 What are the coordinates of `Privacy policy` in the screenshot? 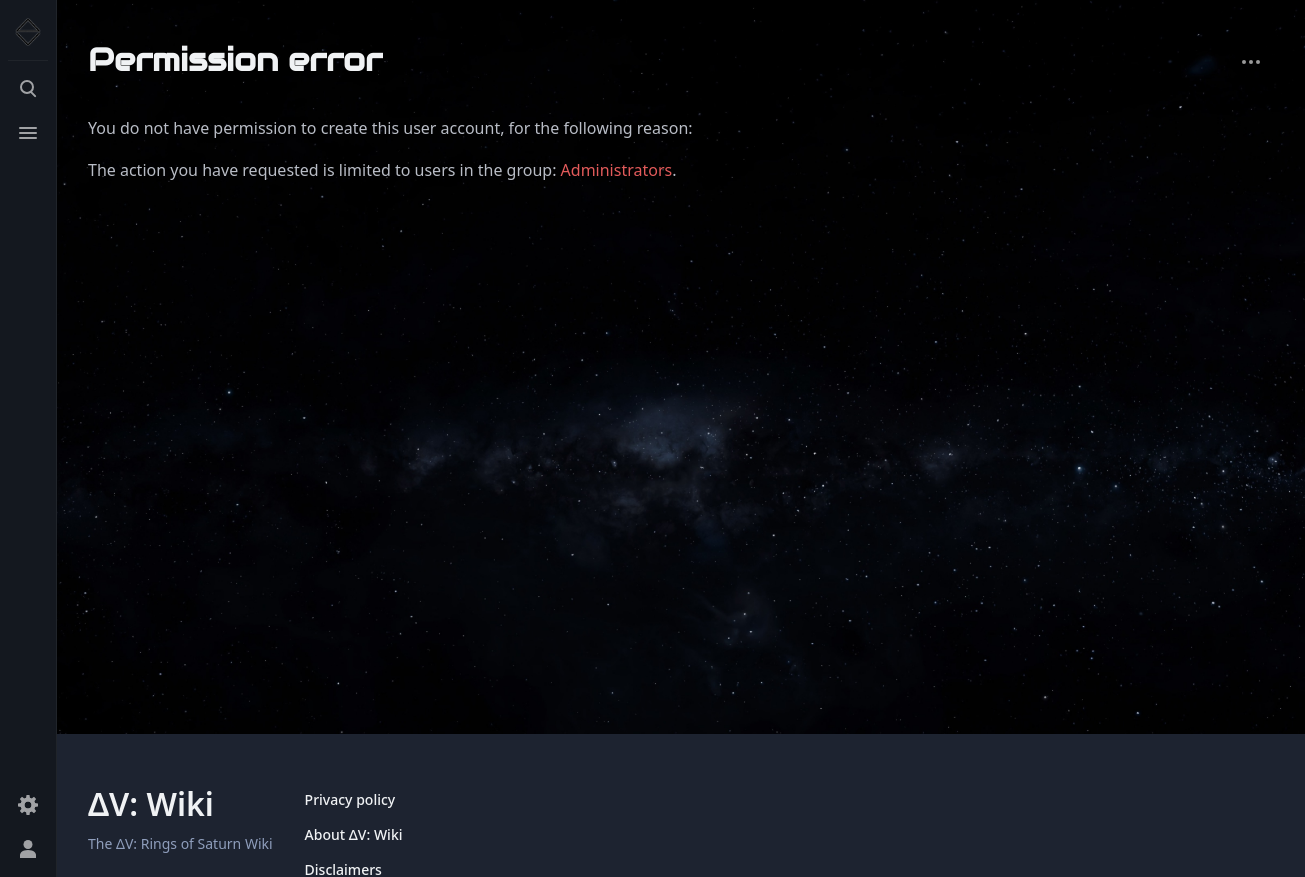 It's located at (350, 799).